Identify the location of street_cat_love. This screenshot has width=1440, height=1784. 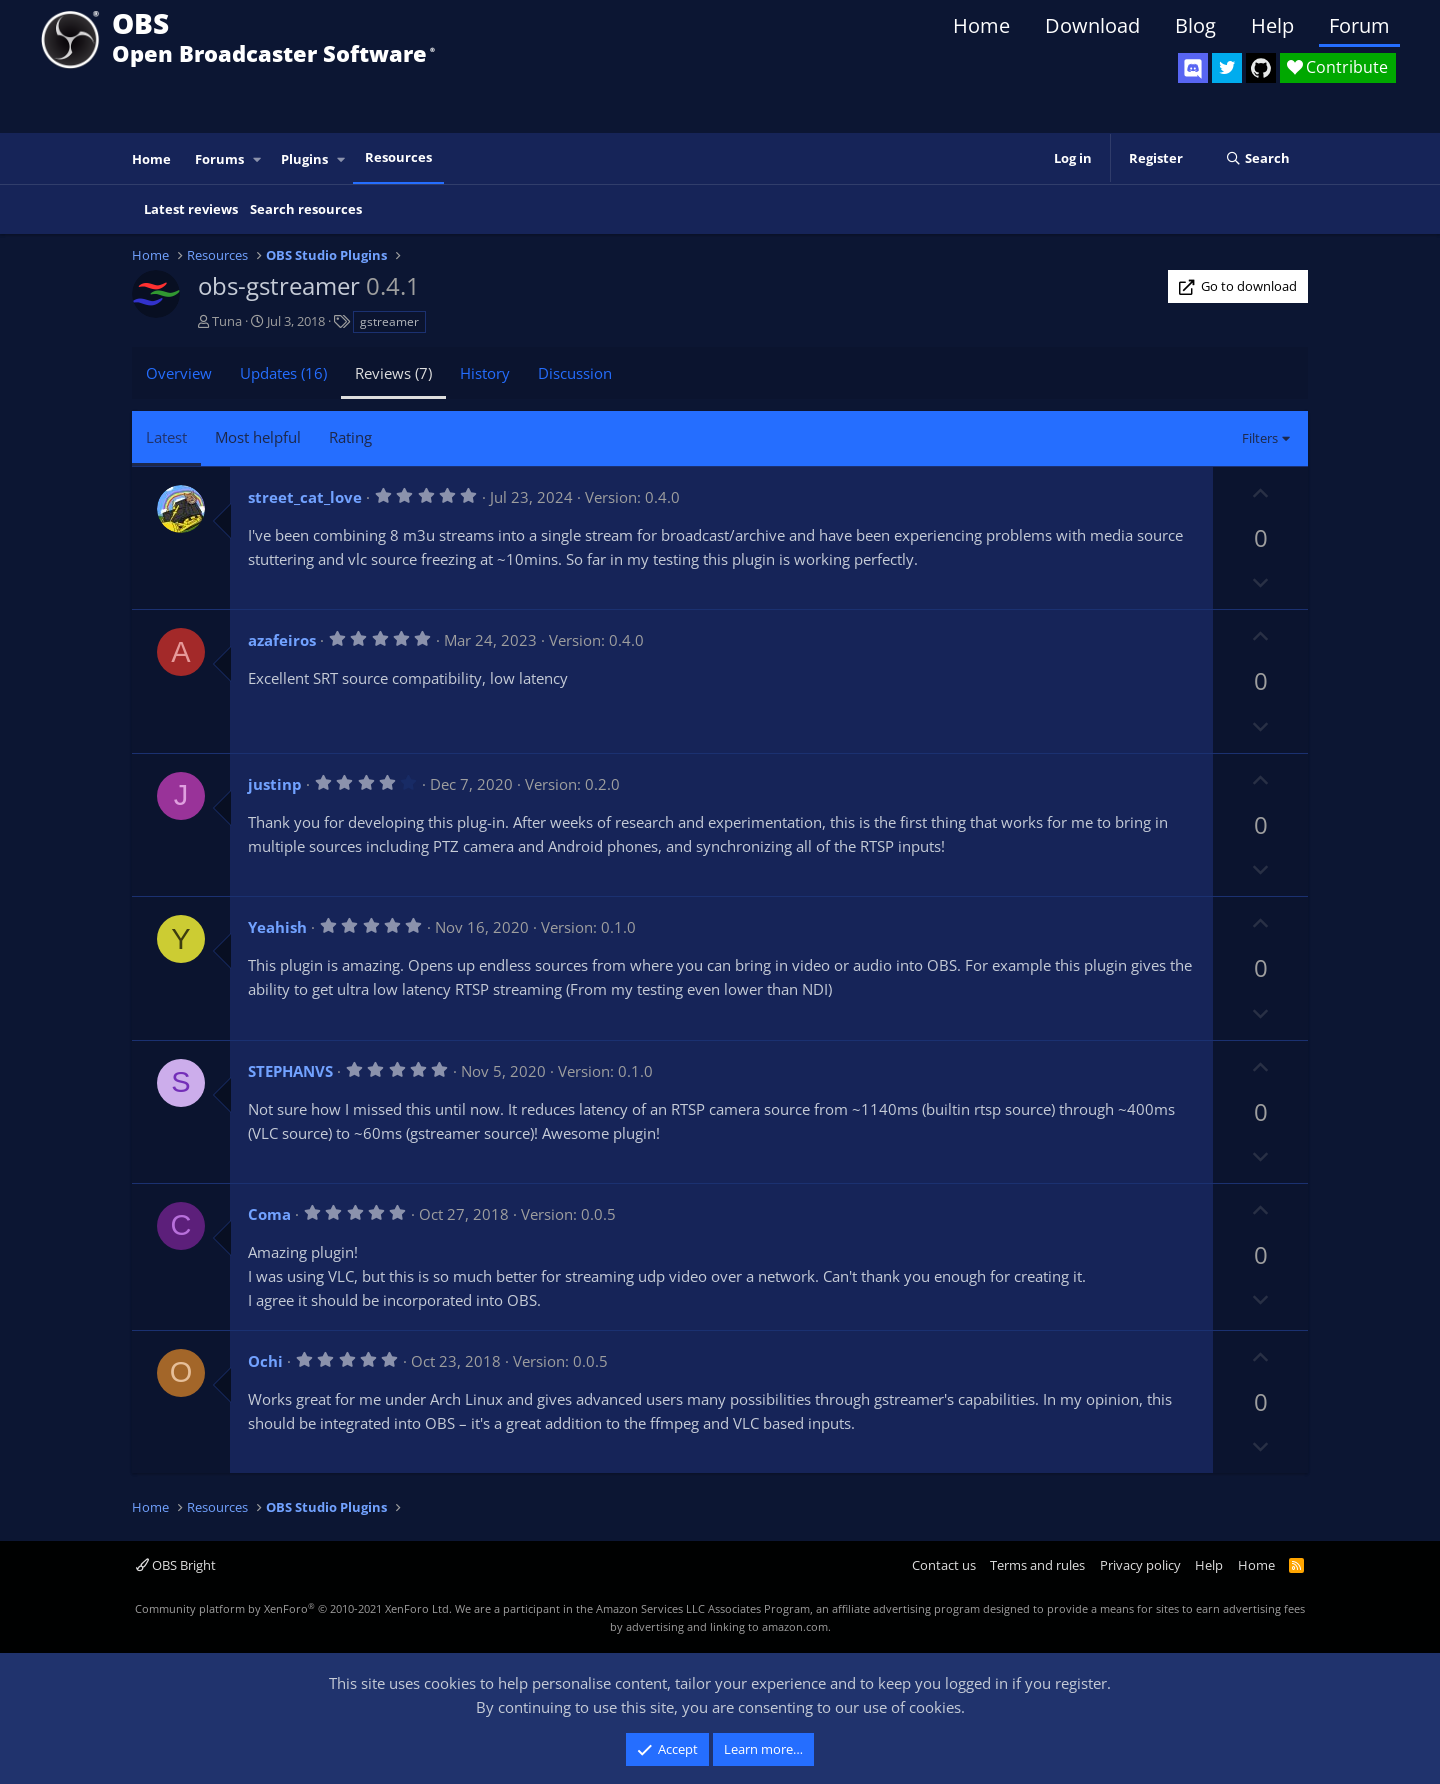
(305, 497).